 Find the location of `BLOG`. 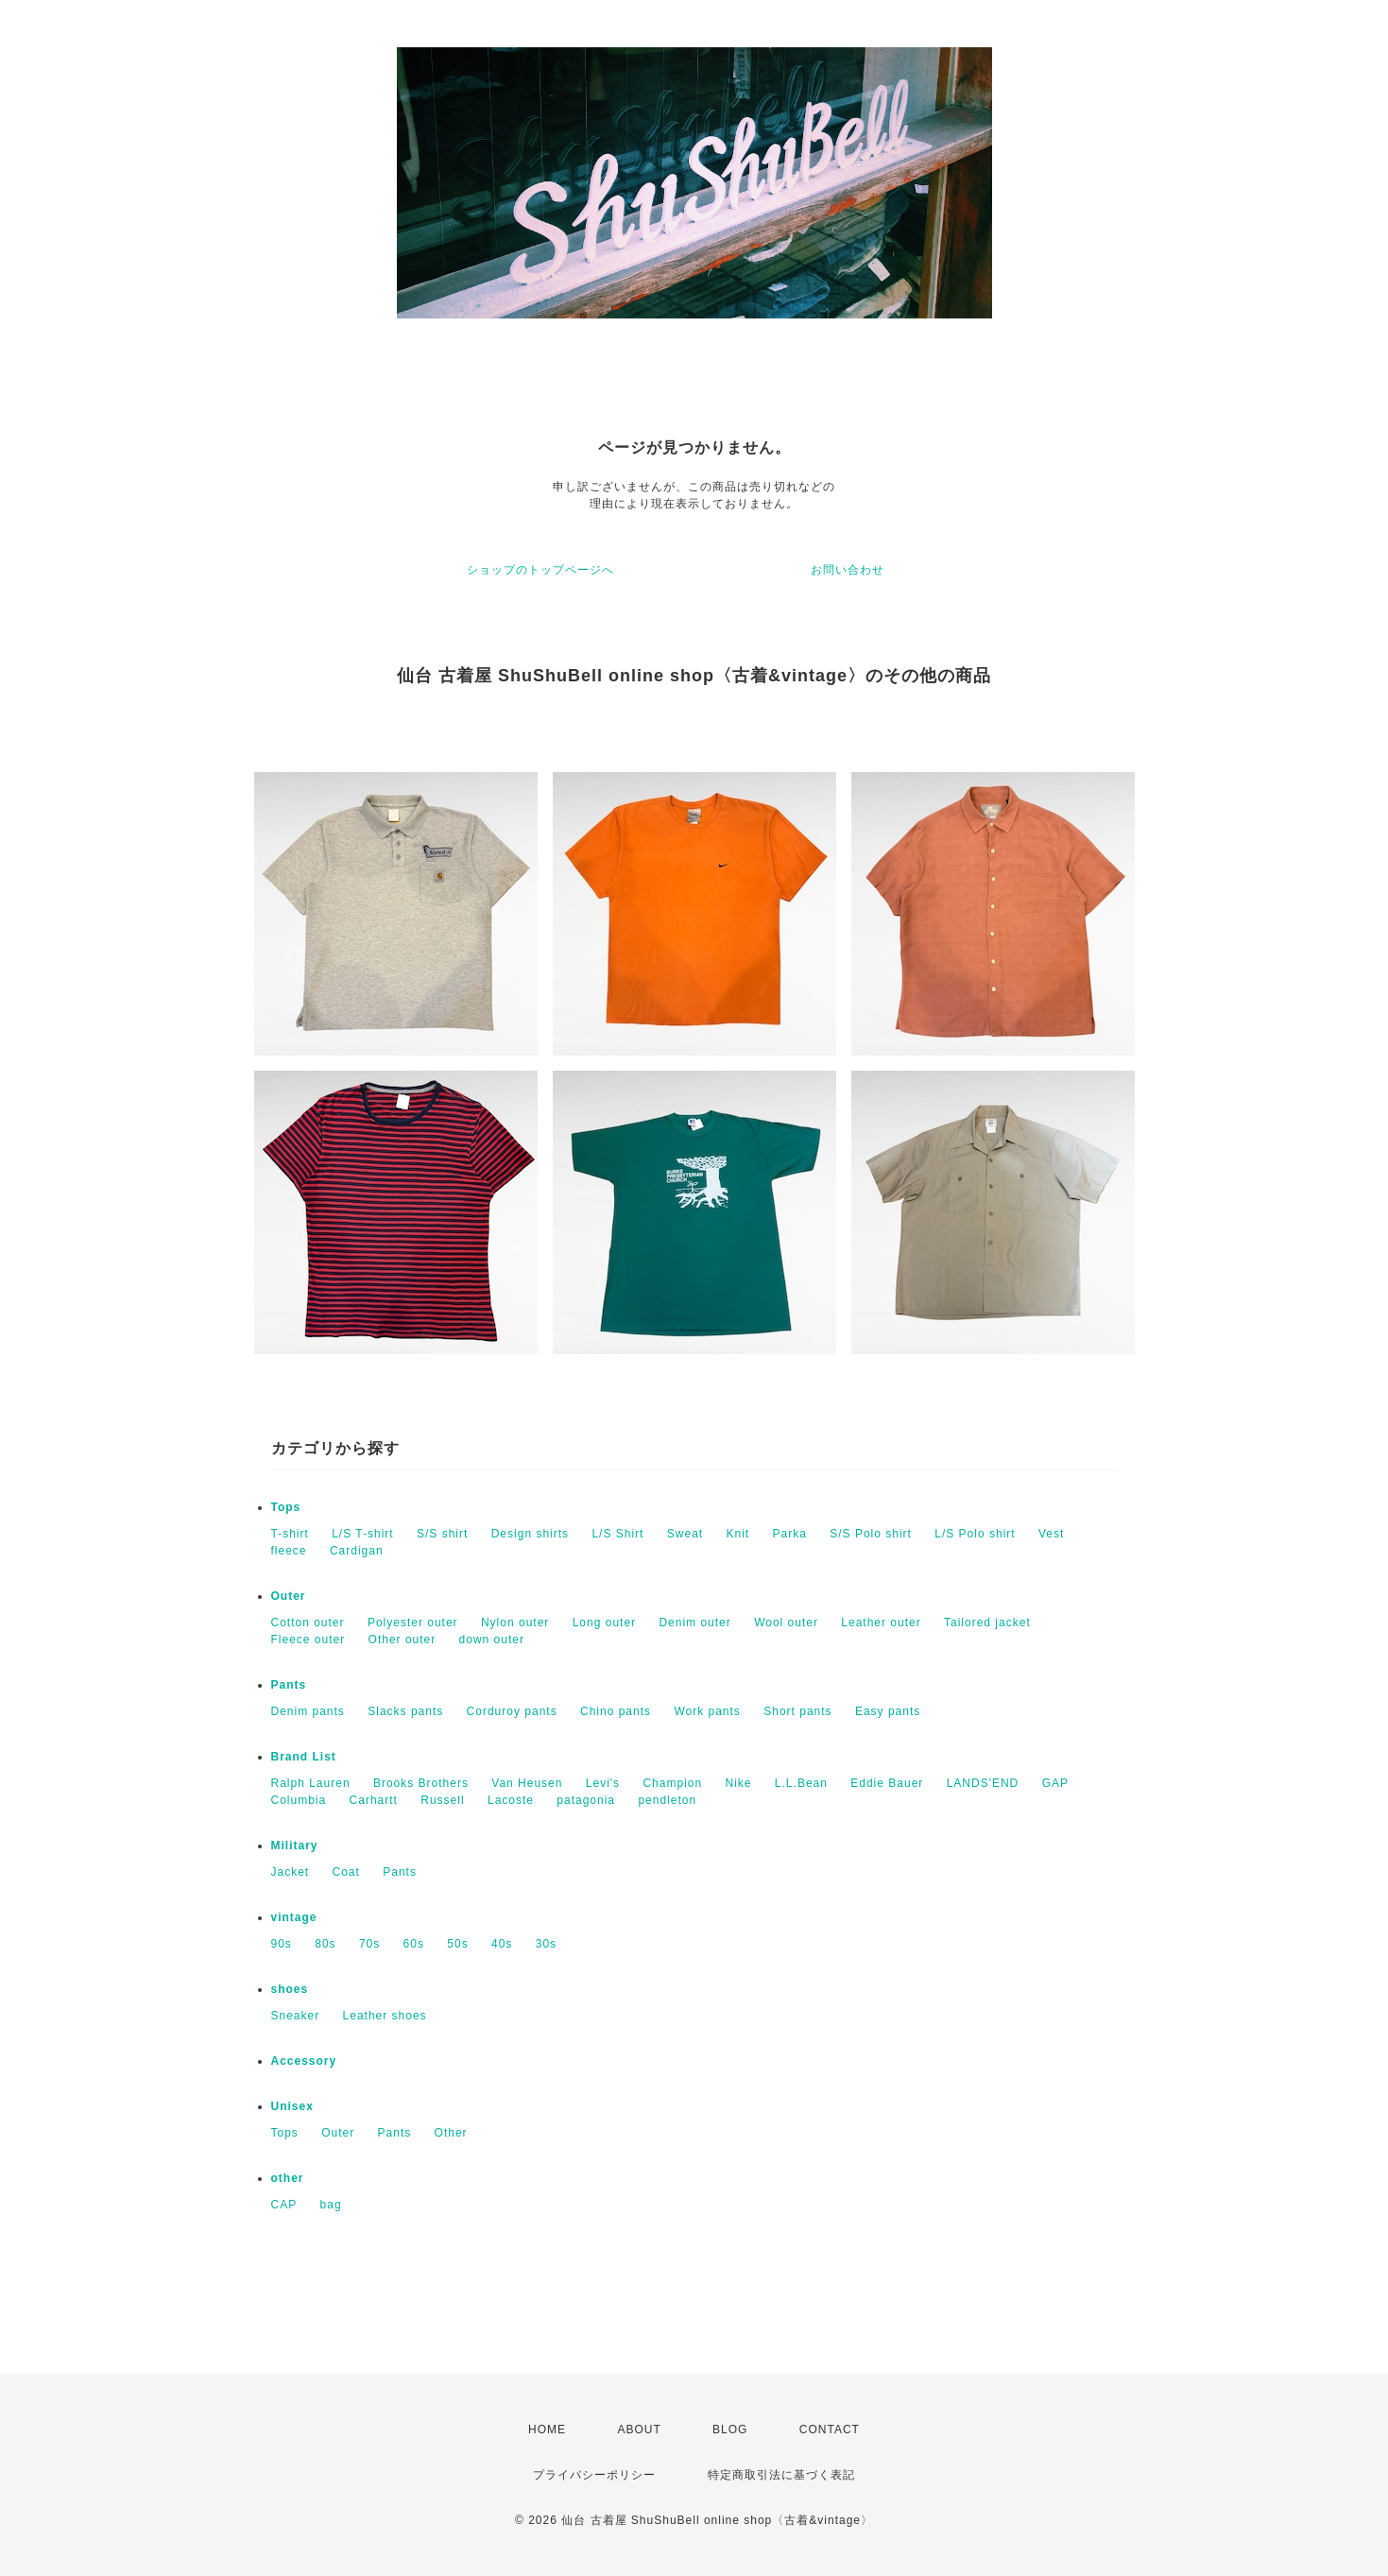

BLOG is located at coordinates (729, 2429).